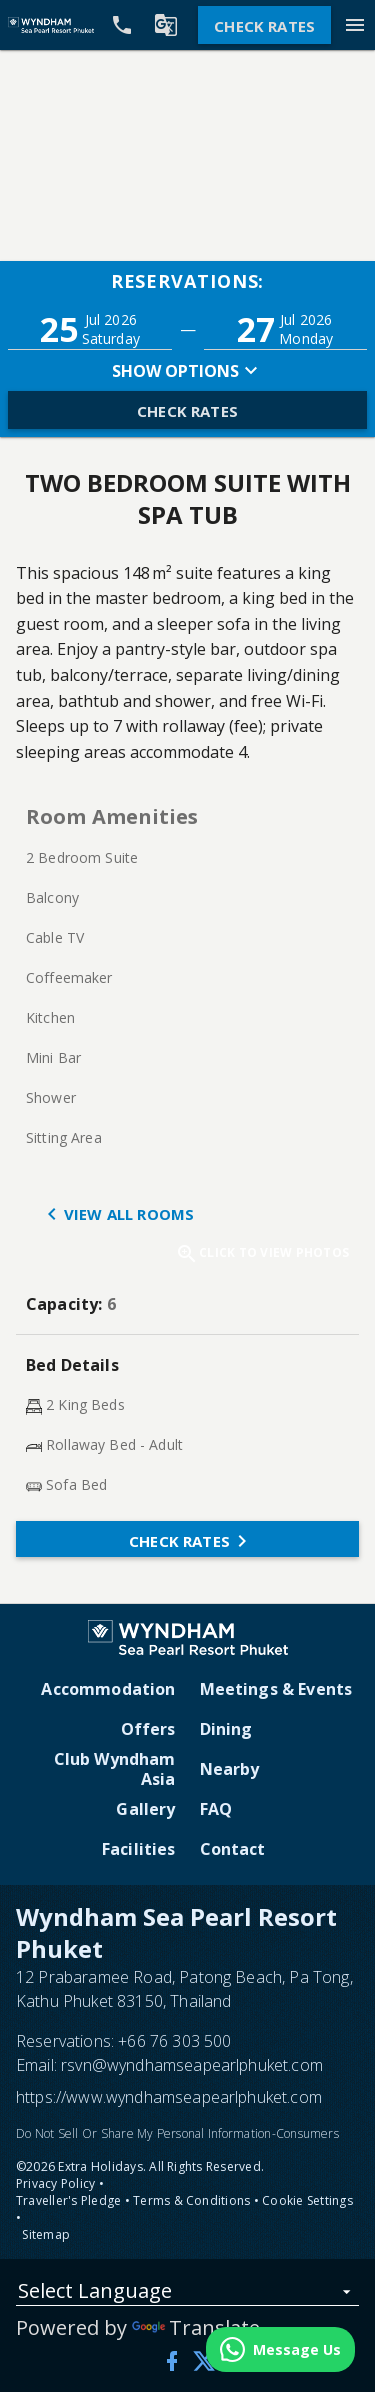 The image size is (375, 2392). Describe the element at coordinates (139, 1849) in the screenshot. I see `Facilities` at that location.